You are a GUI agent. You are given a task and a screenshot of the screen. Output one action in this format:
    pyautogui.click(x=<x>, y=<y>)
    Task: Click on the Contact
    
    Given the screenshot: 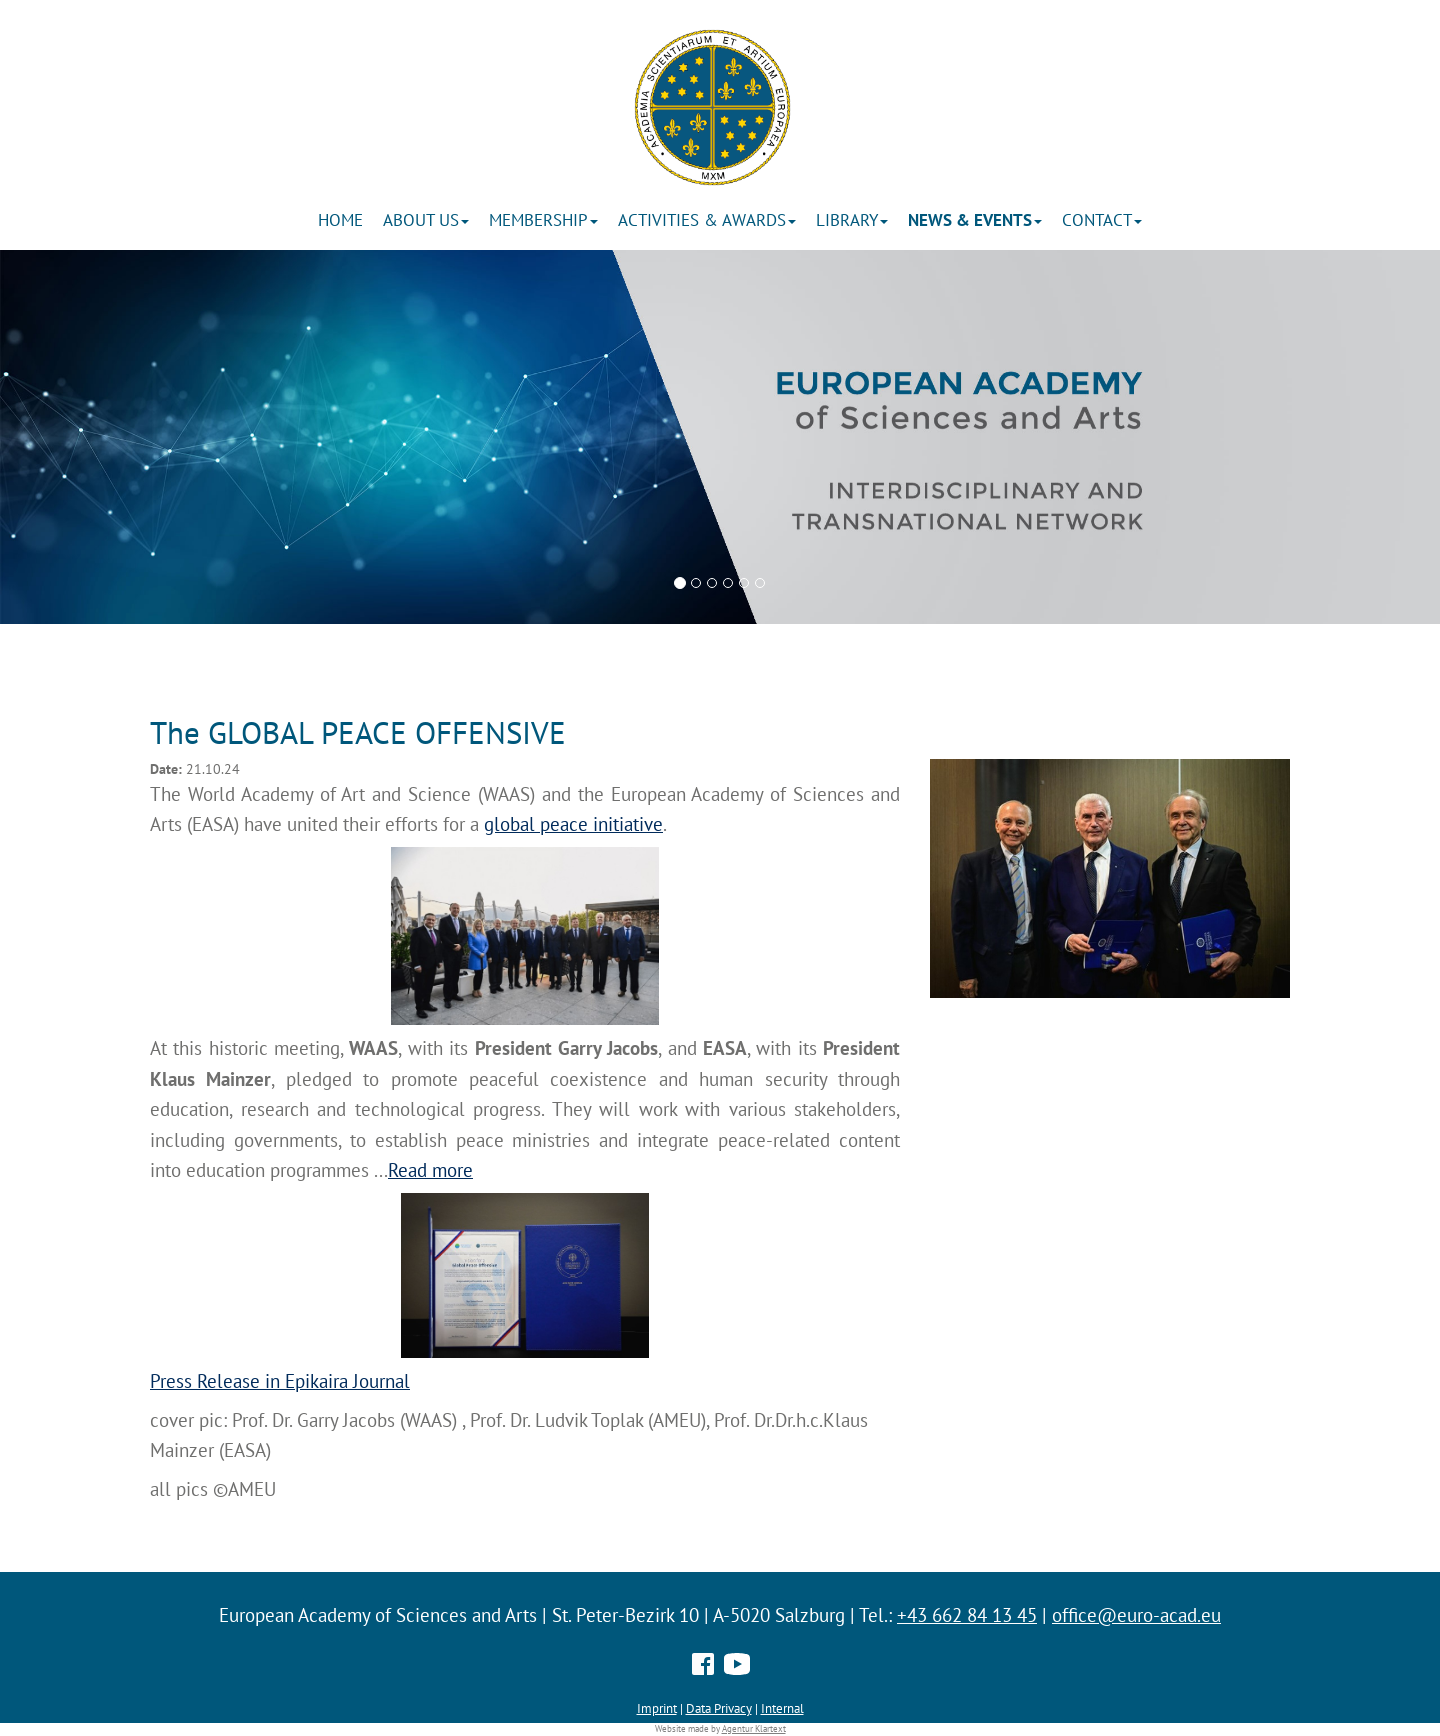 What is the action you would take?
    pyautogui.click(x=1102, y=220)
    